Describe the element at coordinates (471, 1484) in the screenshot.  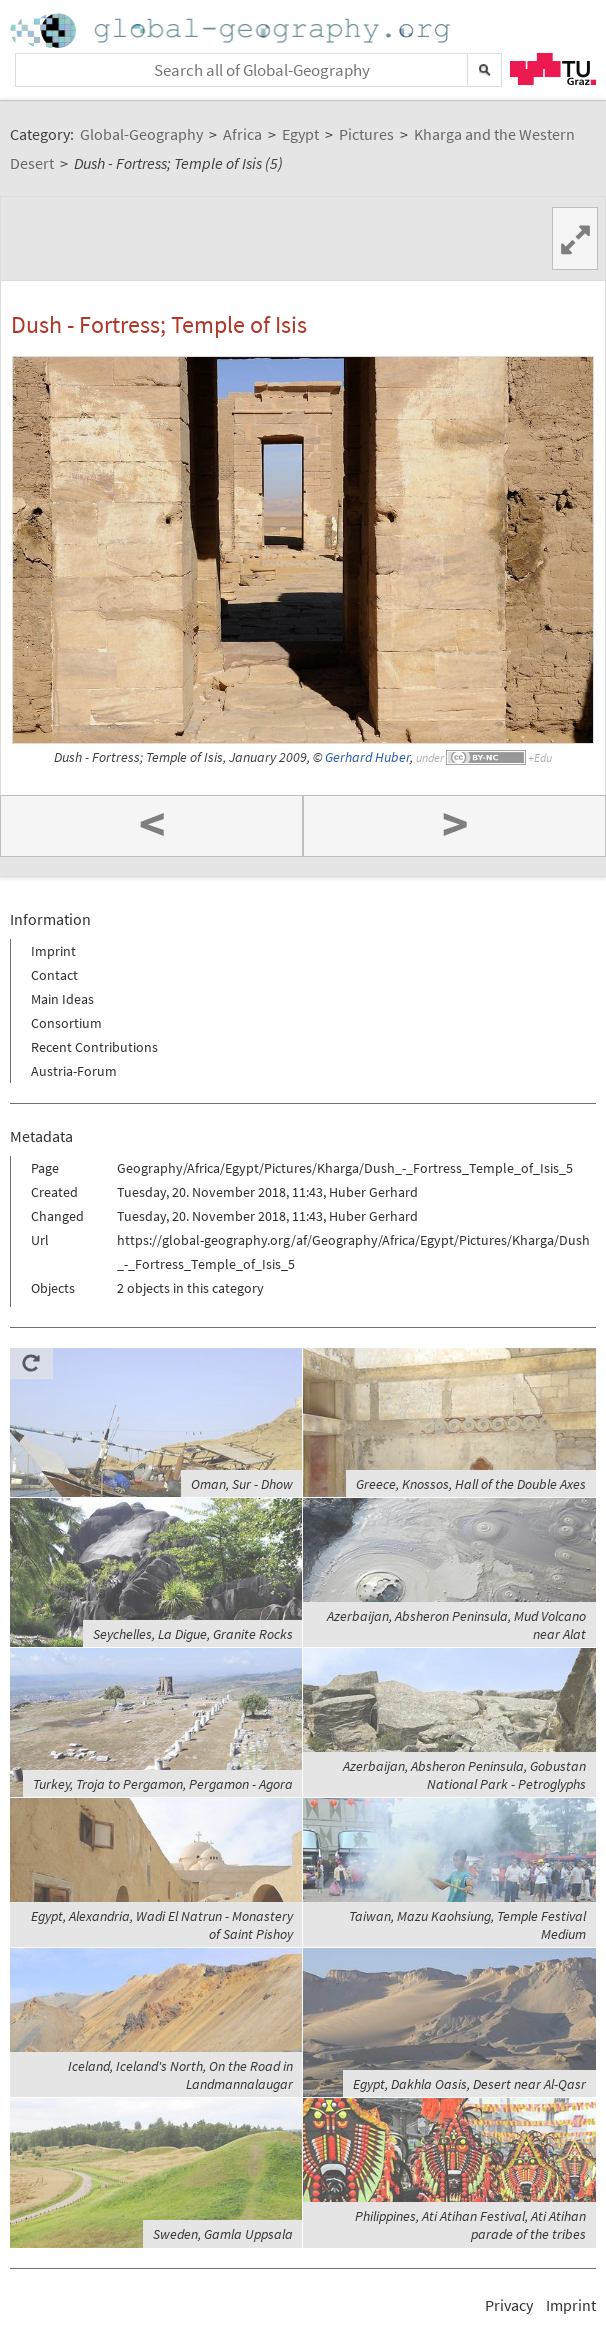
I see `Greece, Knossos, Hall of the Double Axes` at that location.